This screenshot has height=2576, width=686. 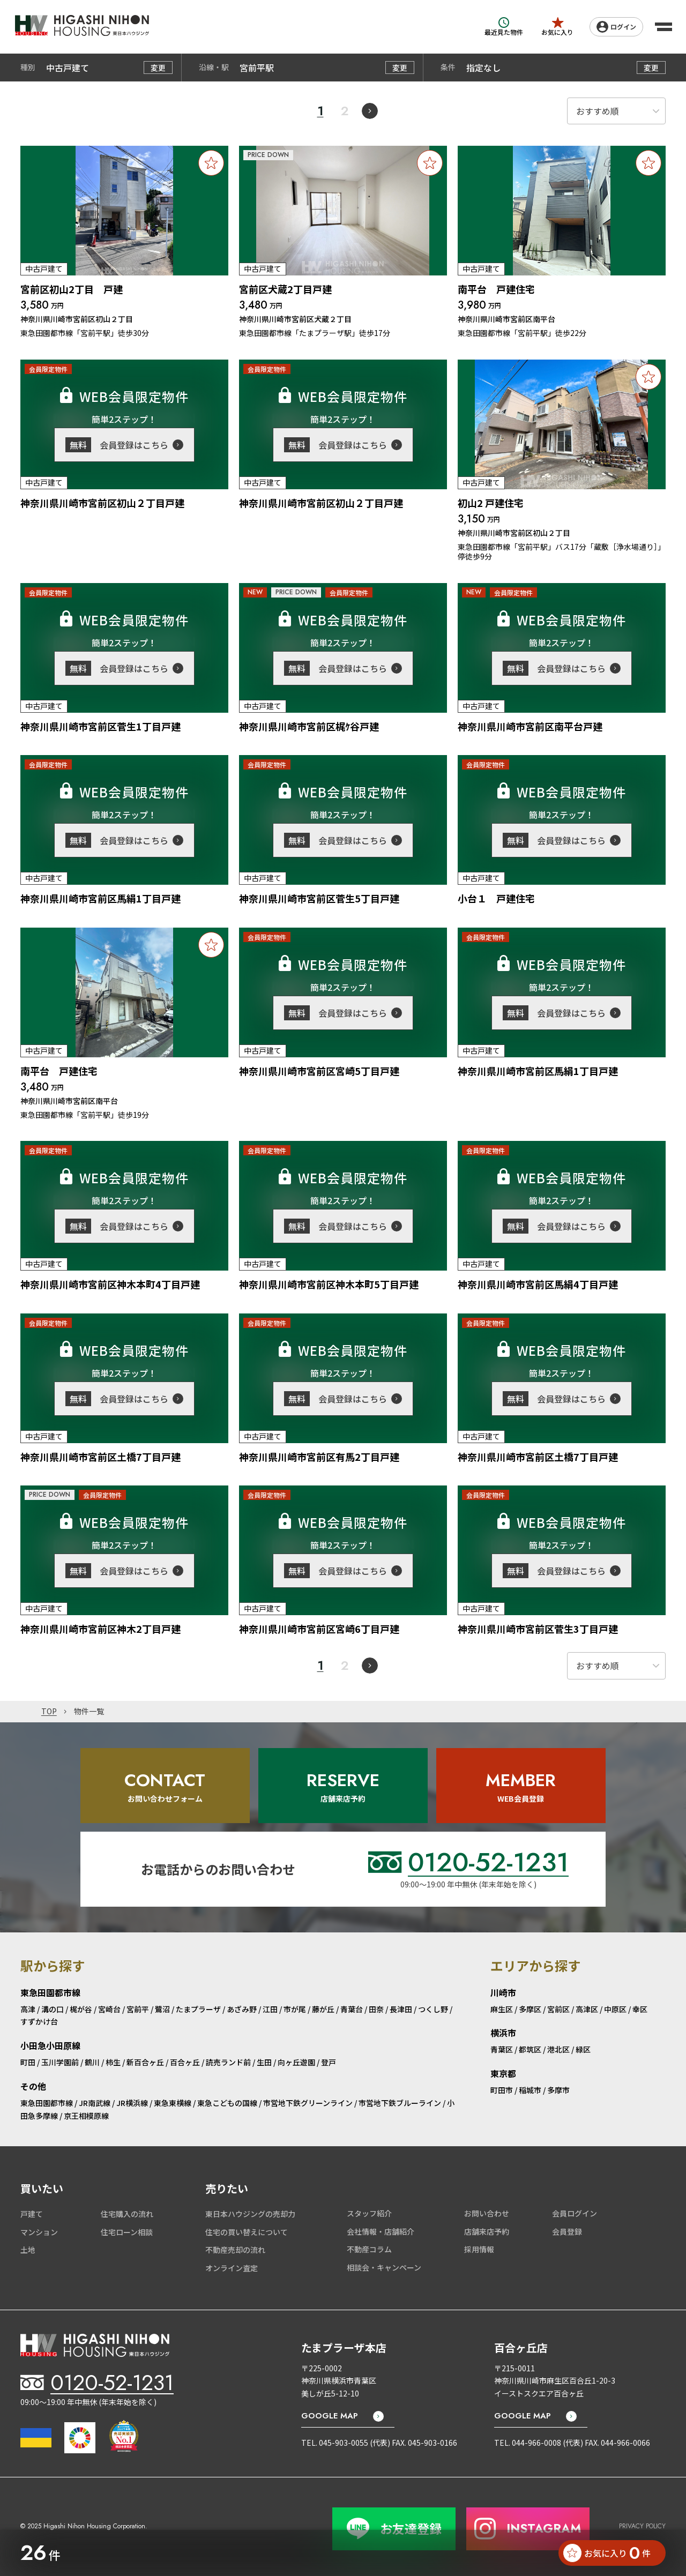 What do you see at coordinates (109, 2009) in the screenshot?
I see `宮崎台` at bounding box center [109, 2009].